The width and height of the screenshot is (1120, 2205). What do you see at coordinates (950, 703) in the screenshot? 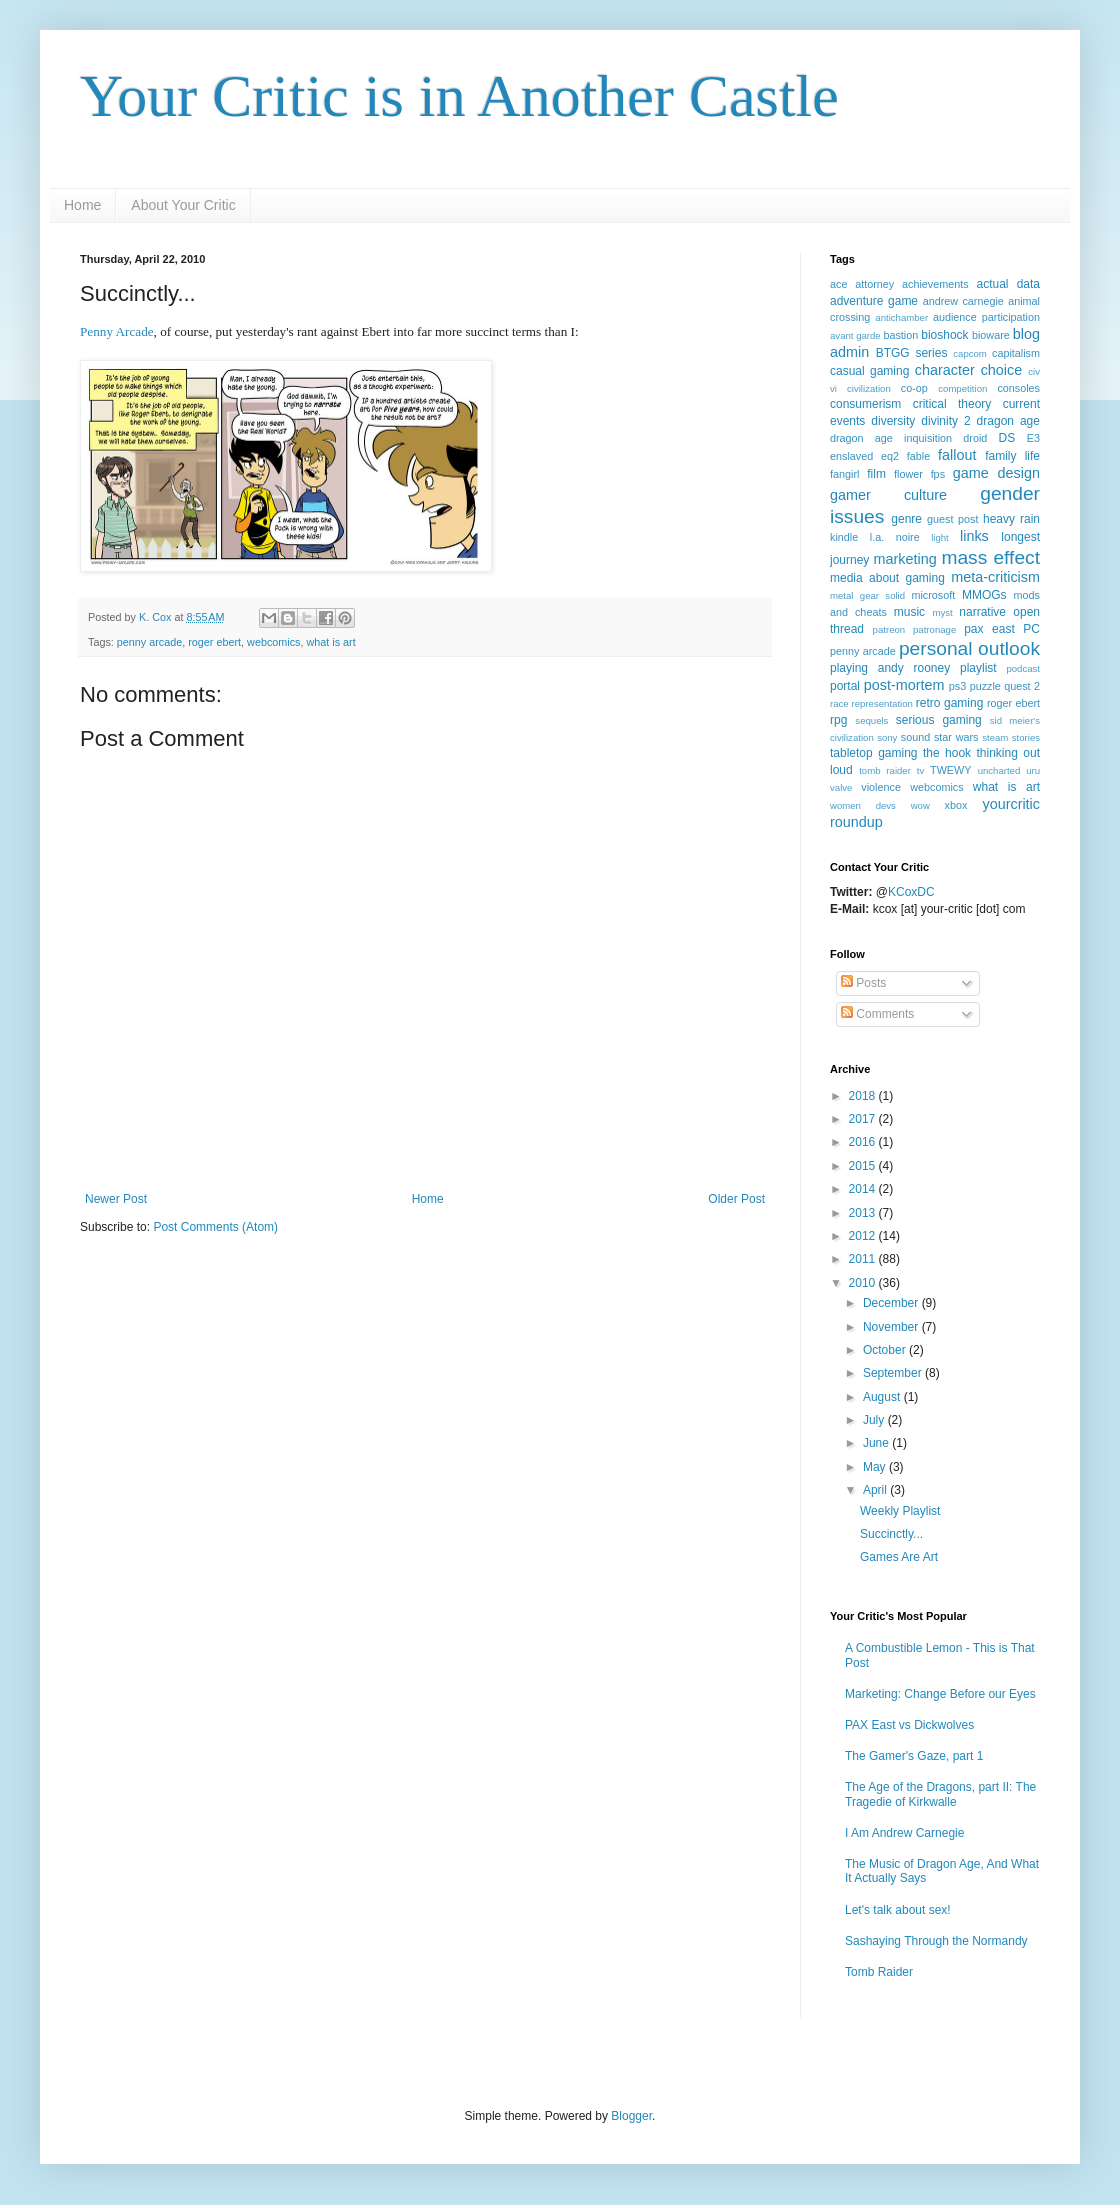
I see `retro gaming` at bounding box center [950, 703].